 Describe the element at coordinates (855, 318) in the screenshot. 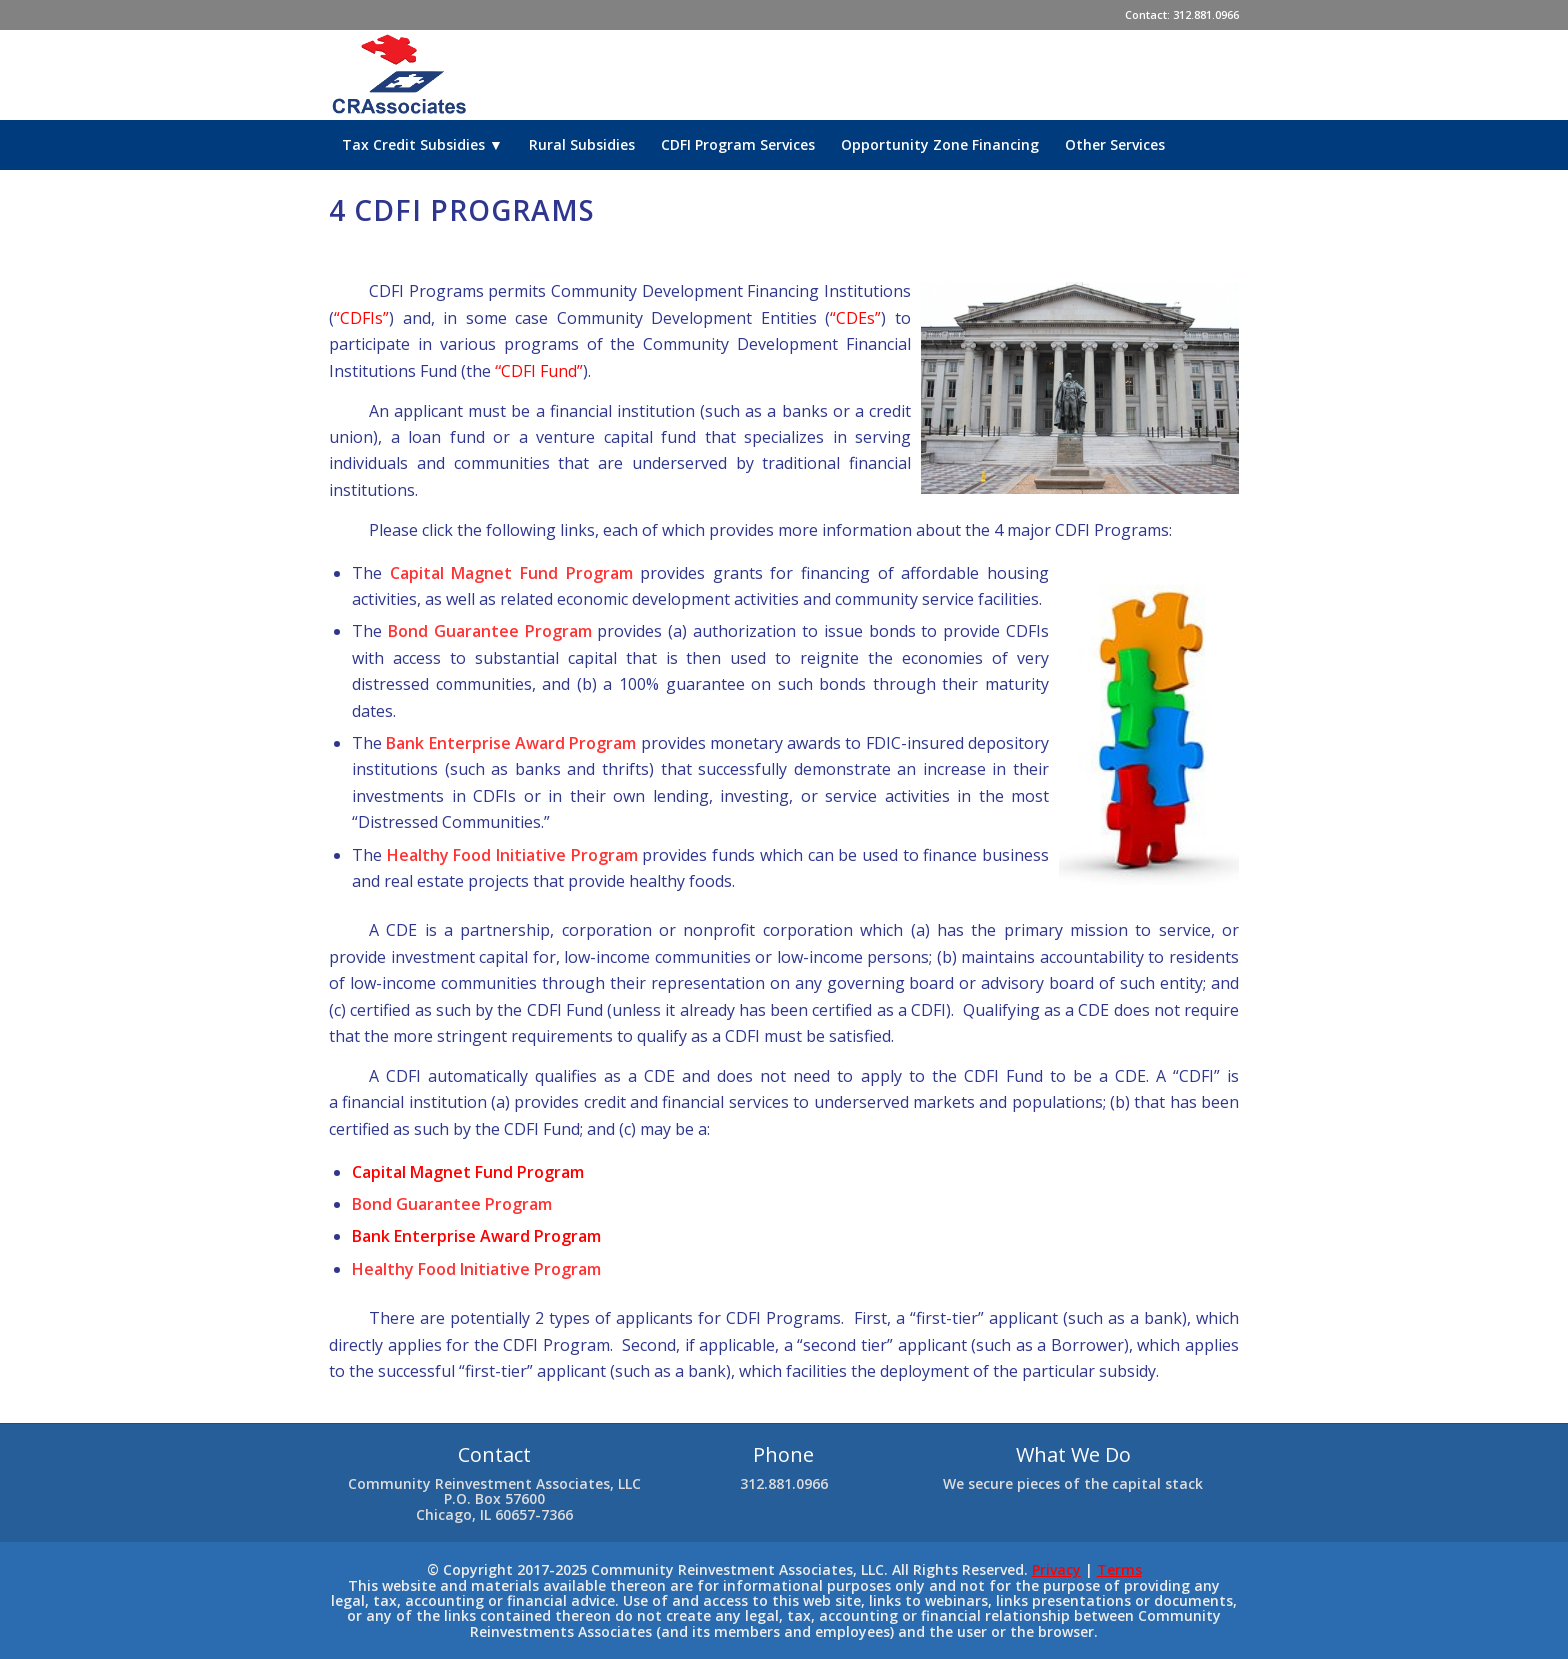

I see `“CDEs”` at that location.